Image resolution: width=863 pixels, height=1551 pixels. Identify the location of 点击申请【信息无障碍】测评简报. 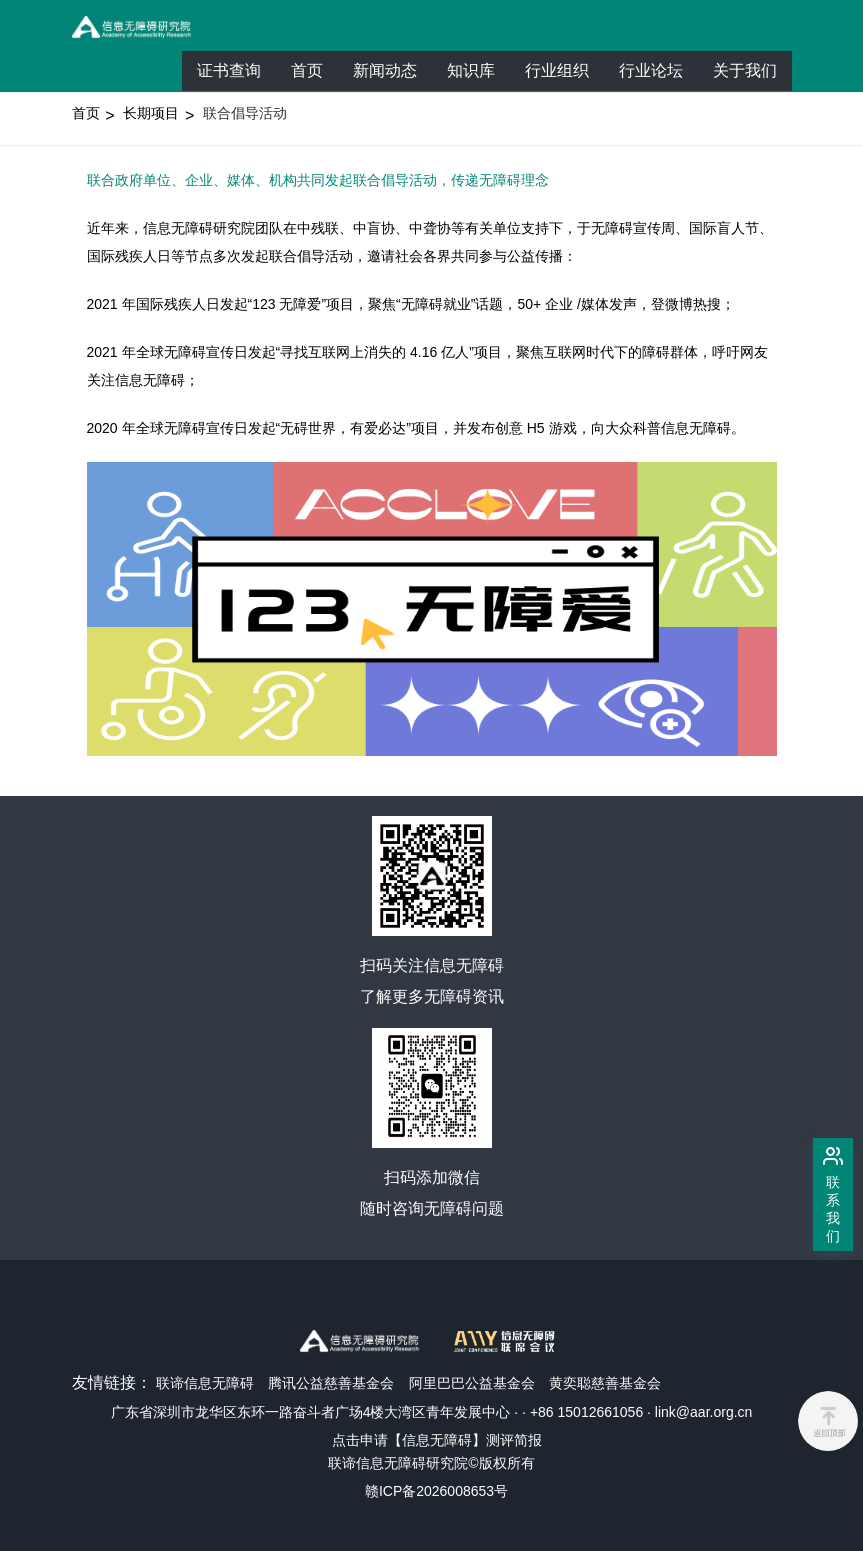
(437, 1440).